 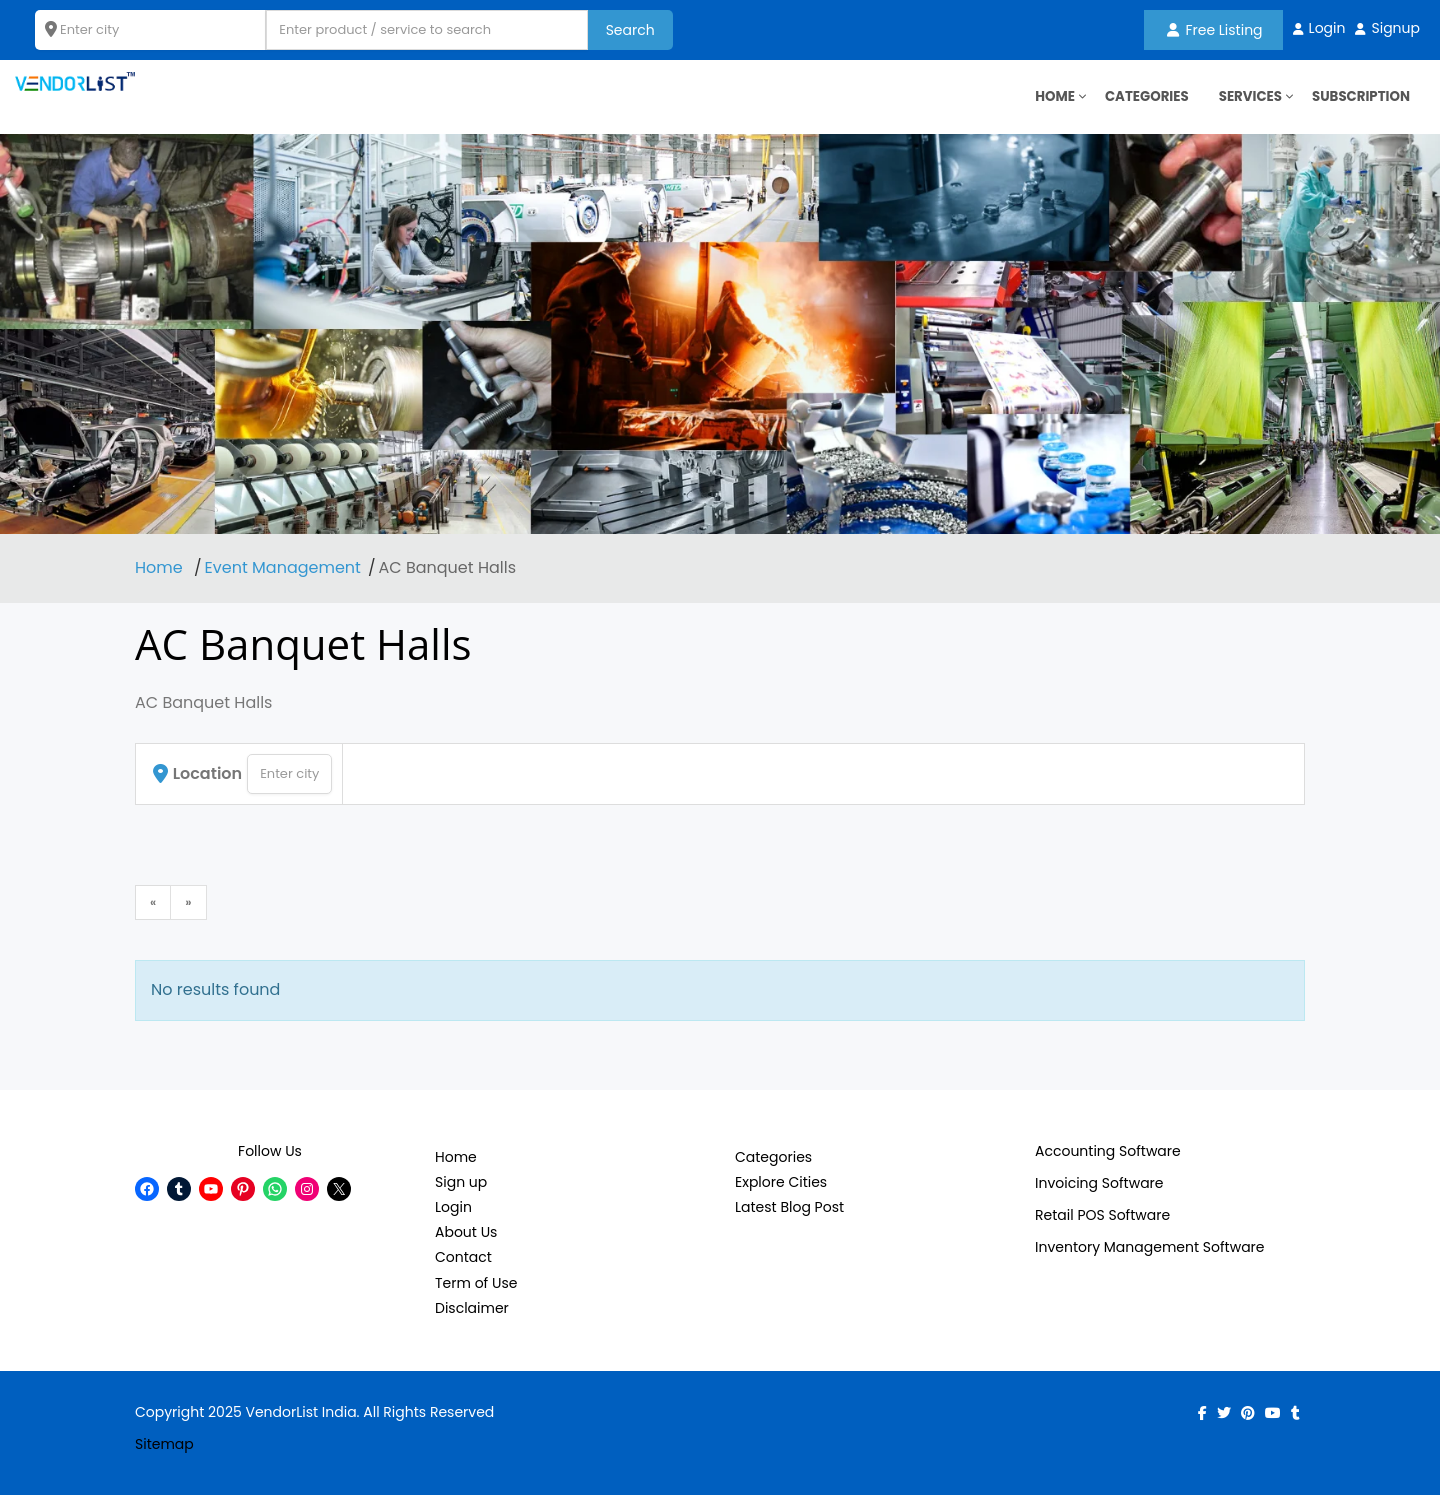 I want to click on Term of Use, so click(x=476, y=1298).